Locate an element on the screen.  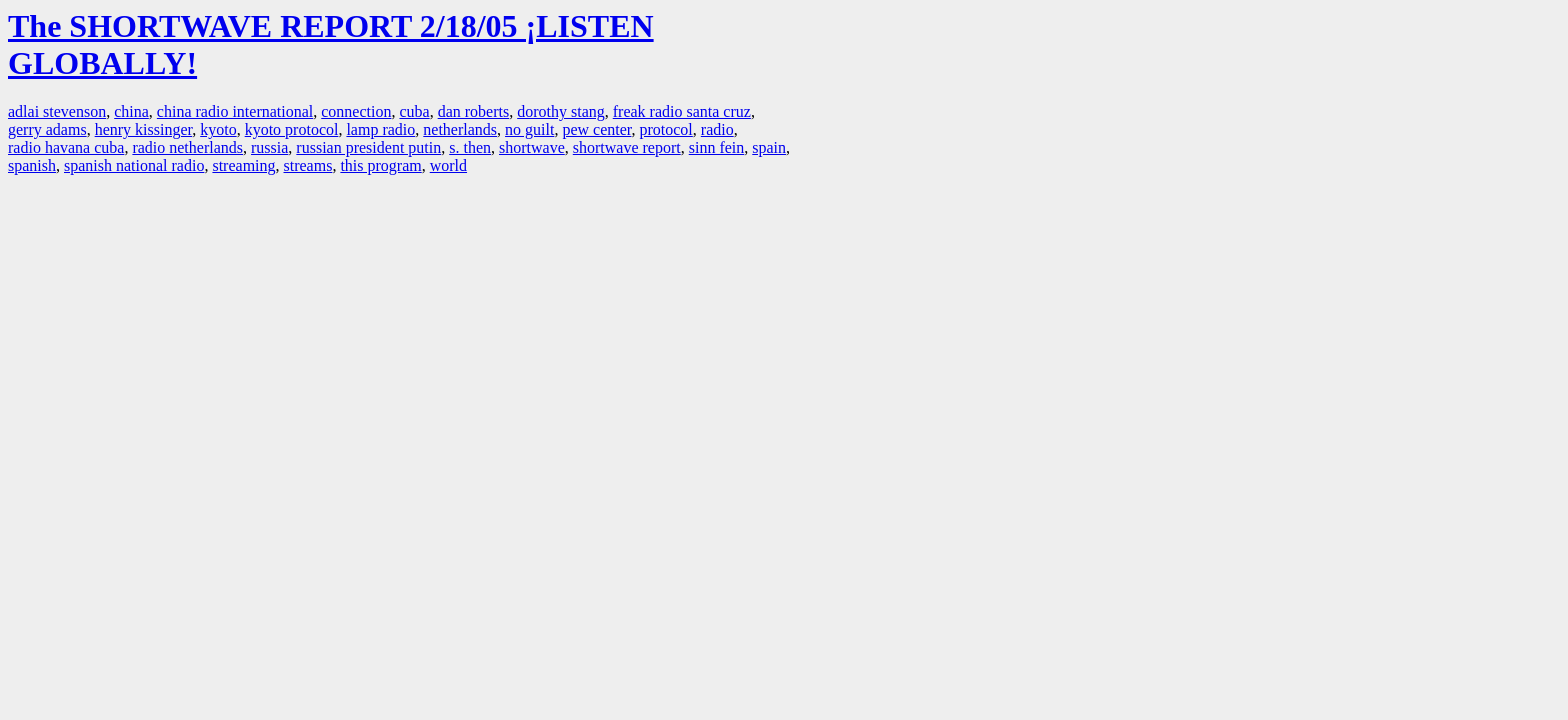
kyoto is located at coordinates (218, 129).